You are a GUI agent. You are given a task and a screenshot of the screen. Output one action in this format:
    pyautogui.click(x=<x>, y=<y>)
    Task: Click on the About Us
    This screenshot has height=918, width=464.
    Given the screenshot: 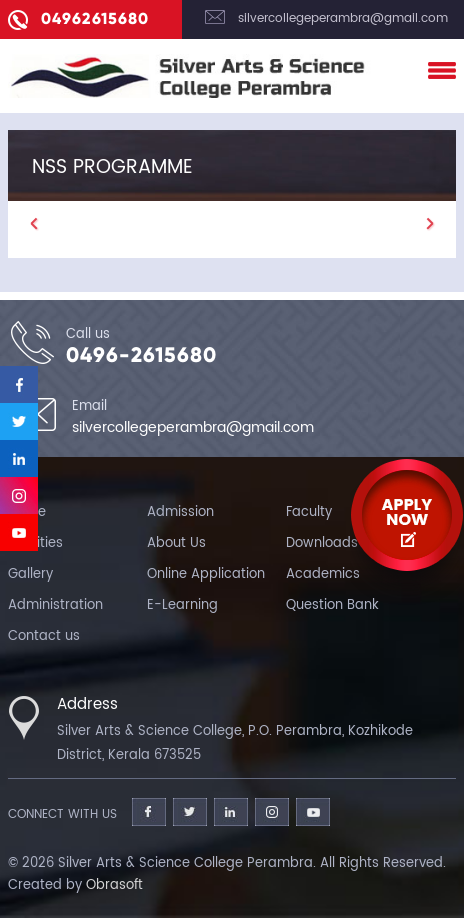 What is the action you would take?
    pyautogui.click(x=176, y=543)
    